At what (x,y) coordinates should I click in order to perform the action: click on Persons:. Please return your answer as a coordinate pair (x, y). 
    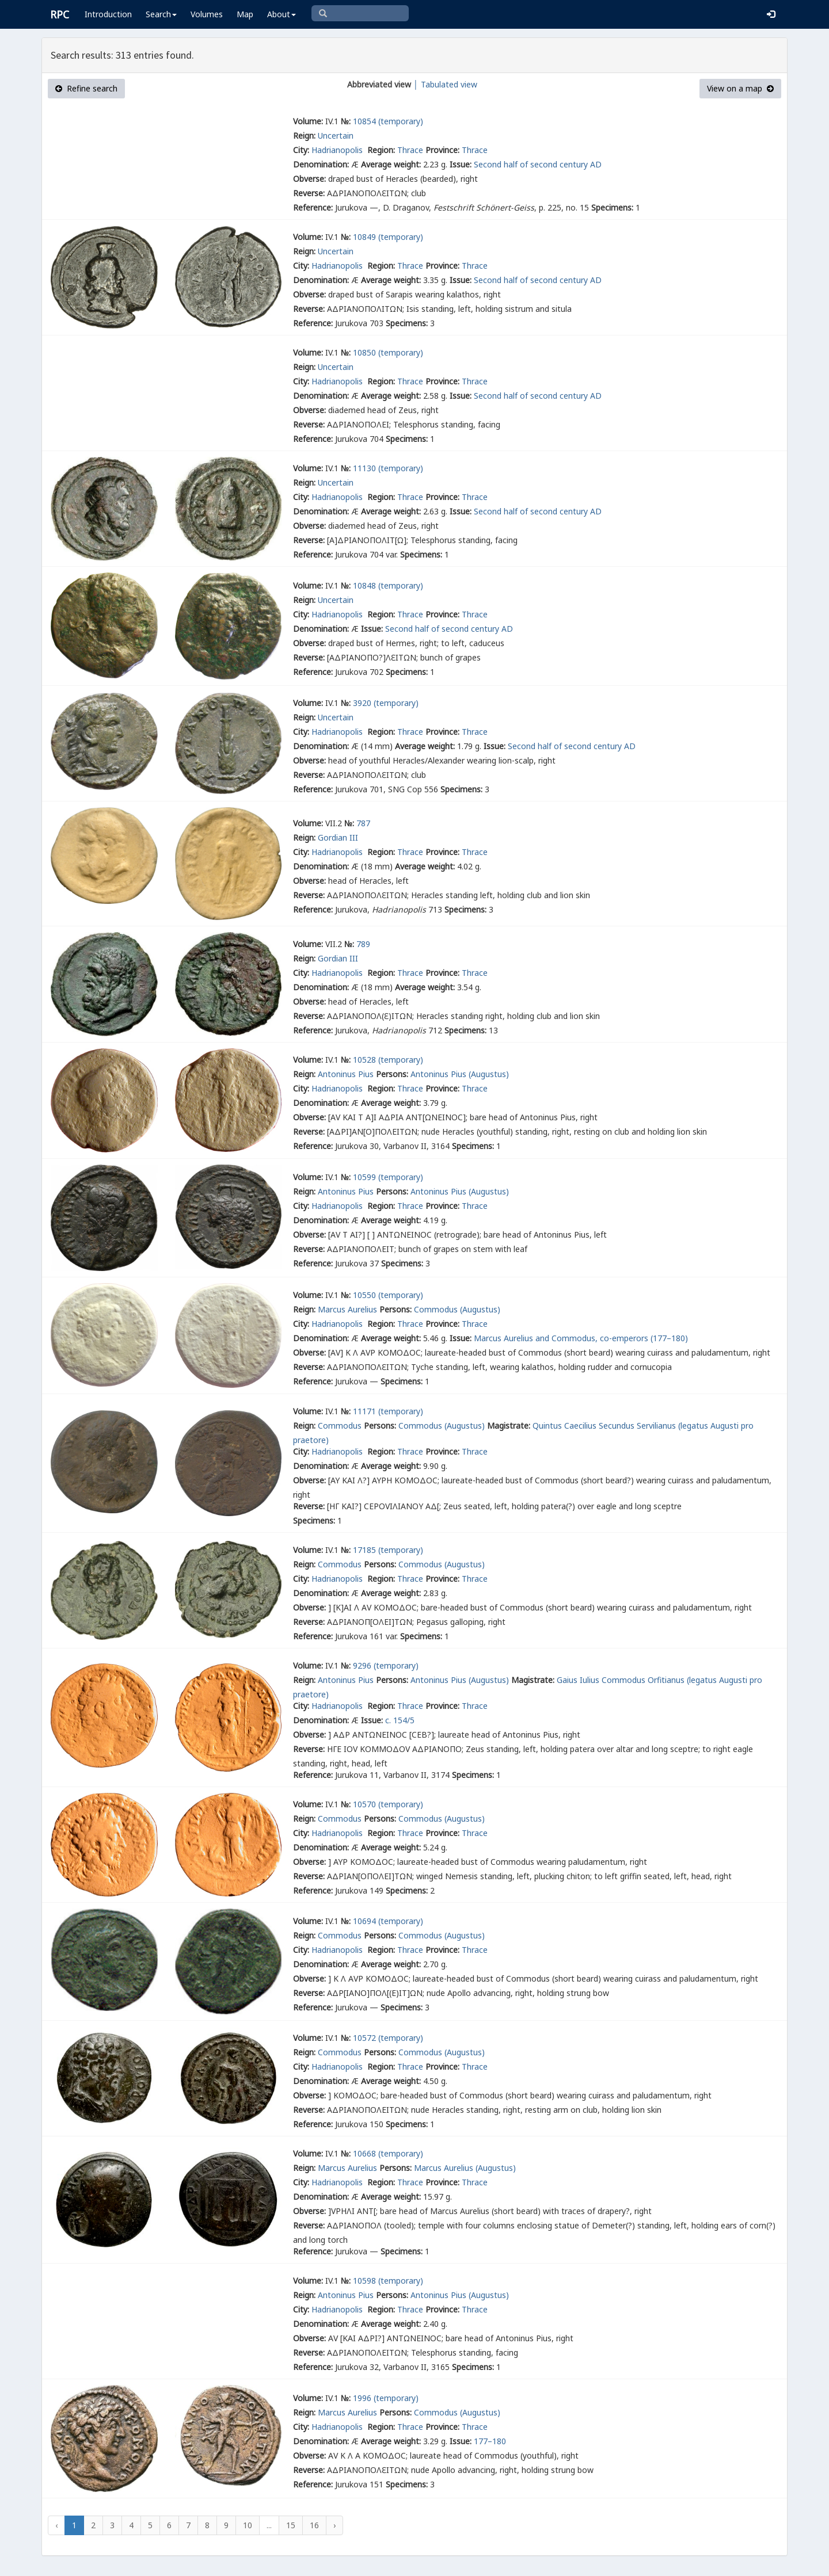
    Looking at the image, I should click on (392, 1073).